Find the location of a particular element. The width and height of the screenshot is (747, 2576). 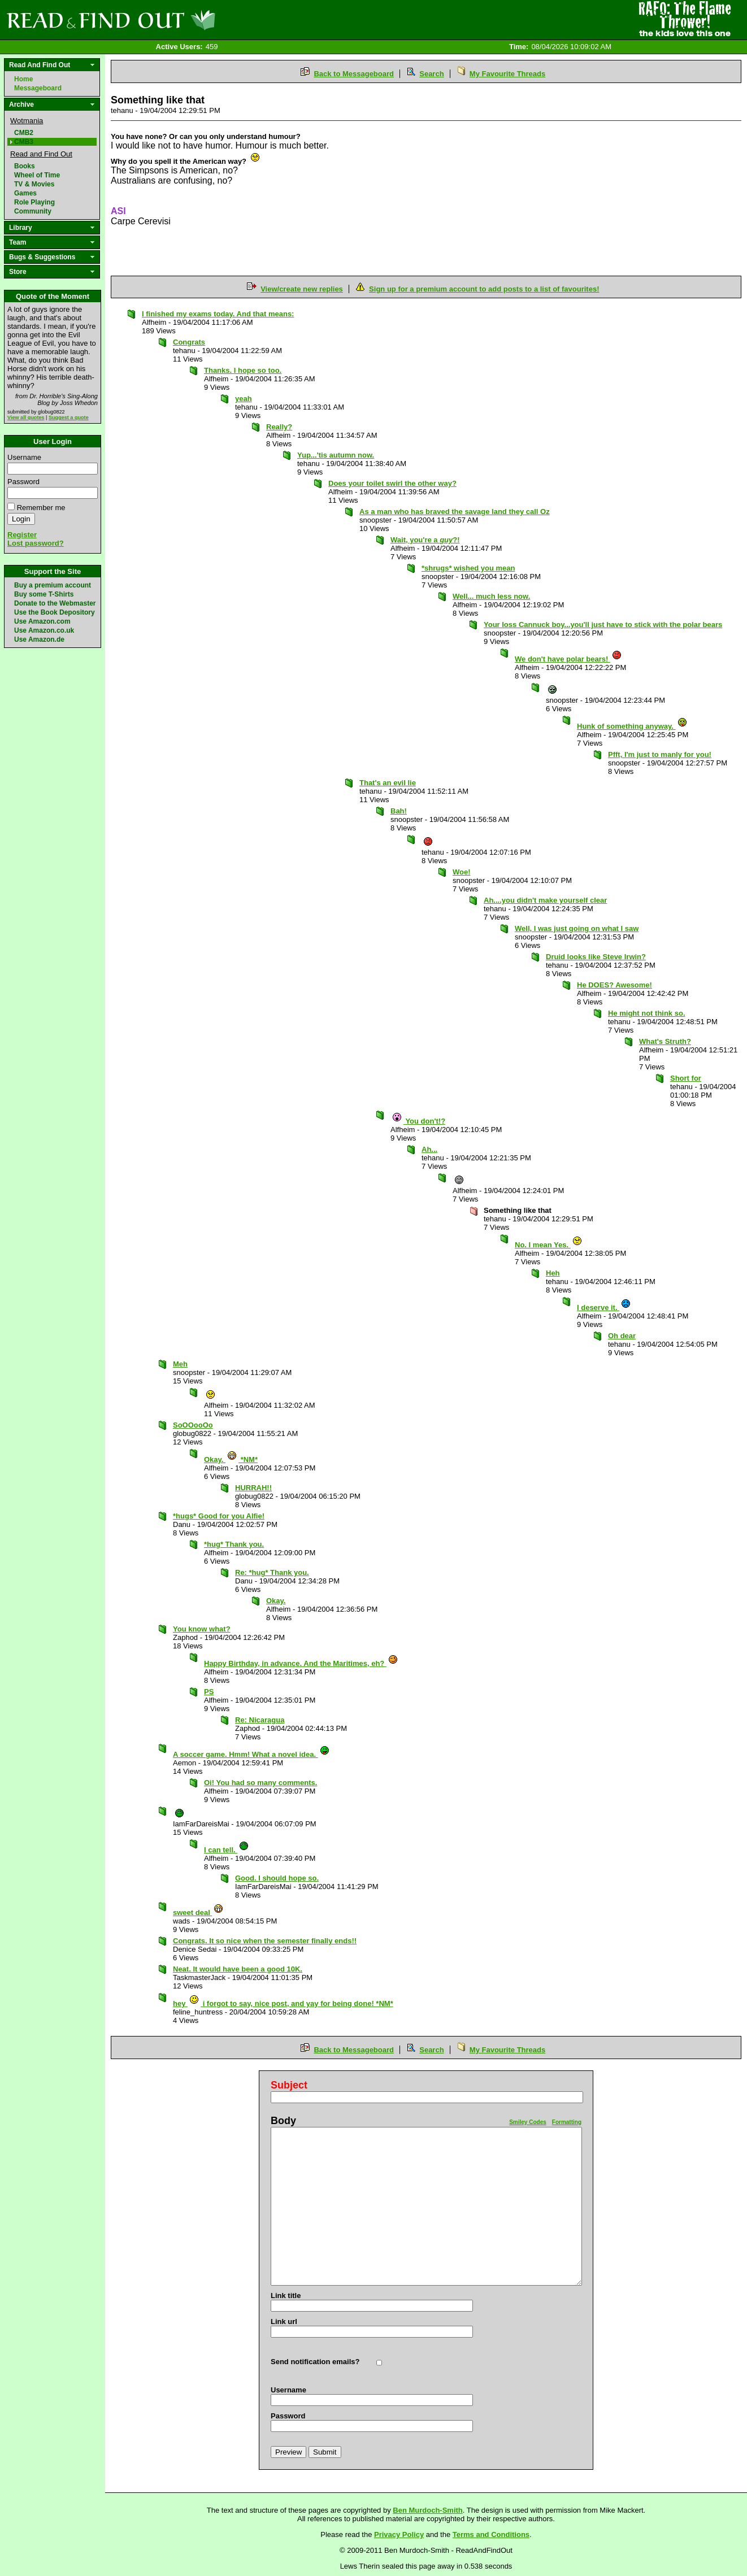

Meh is located at coordinates (180, 1364).